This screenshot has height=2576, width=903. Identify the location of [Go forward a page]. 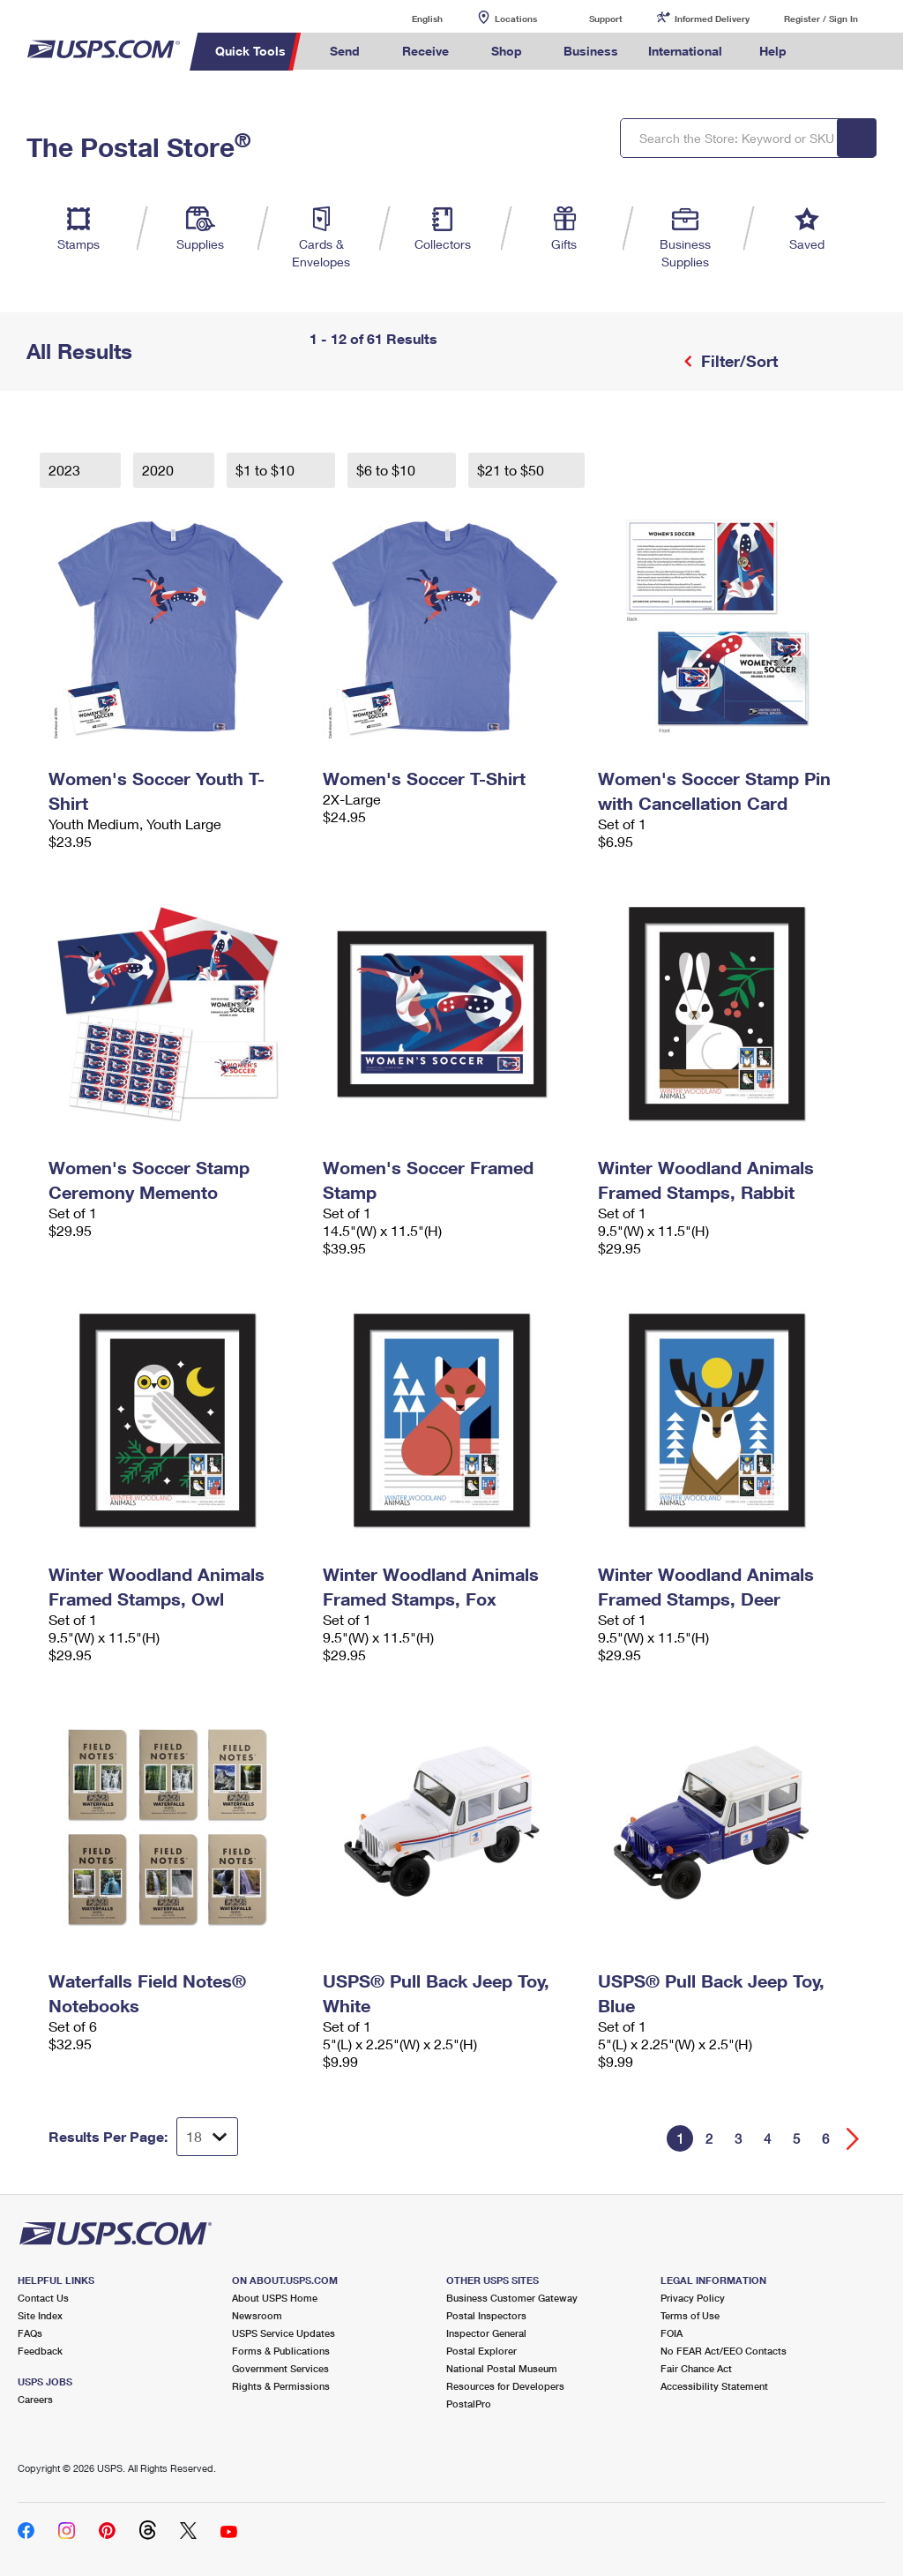
(853, 2139).